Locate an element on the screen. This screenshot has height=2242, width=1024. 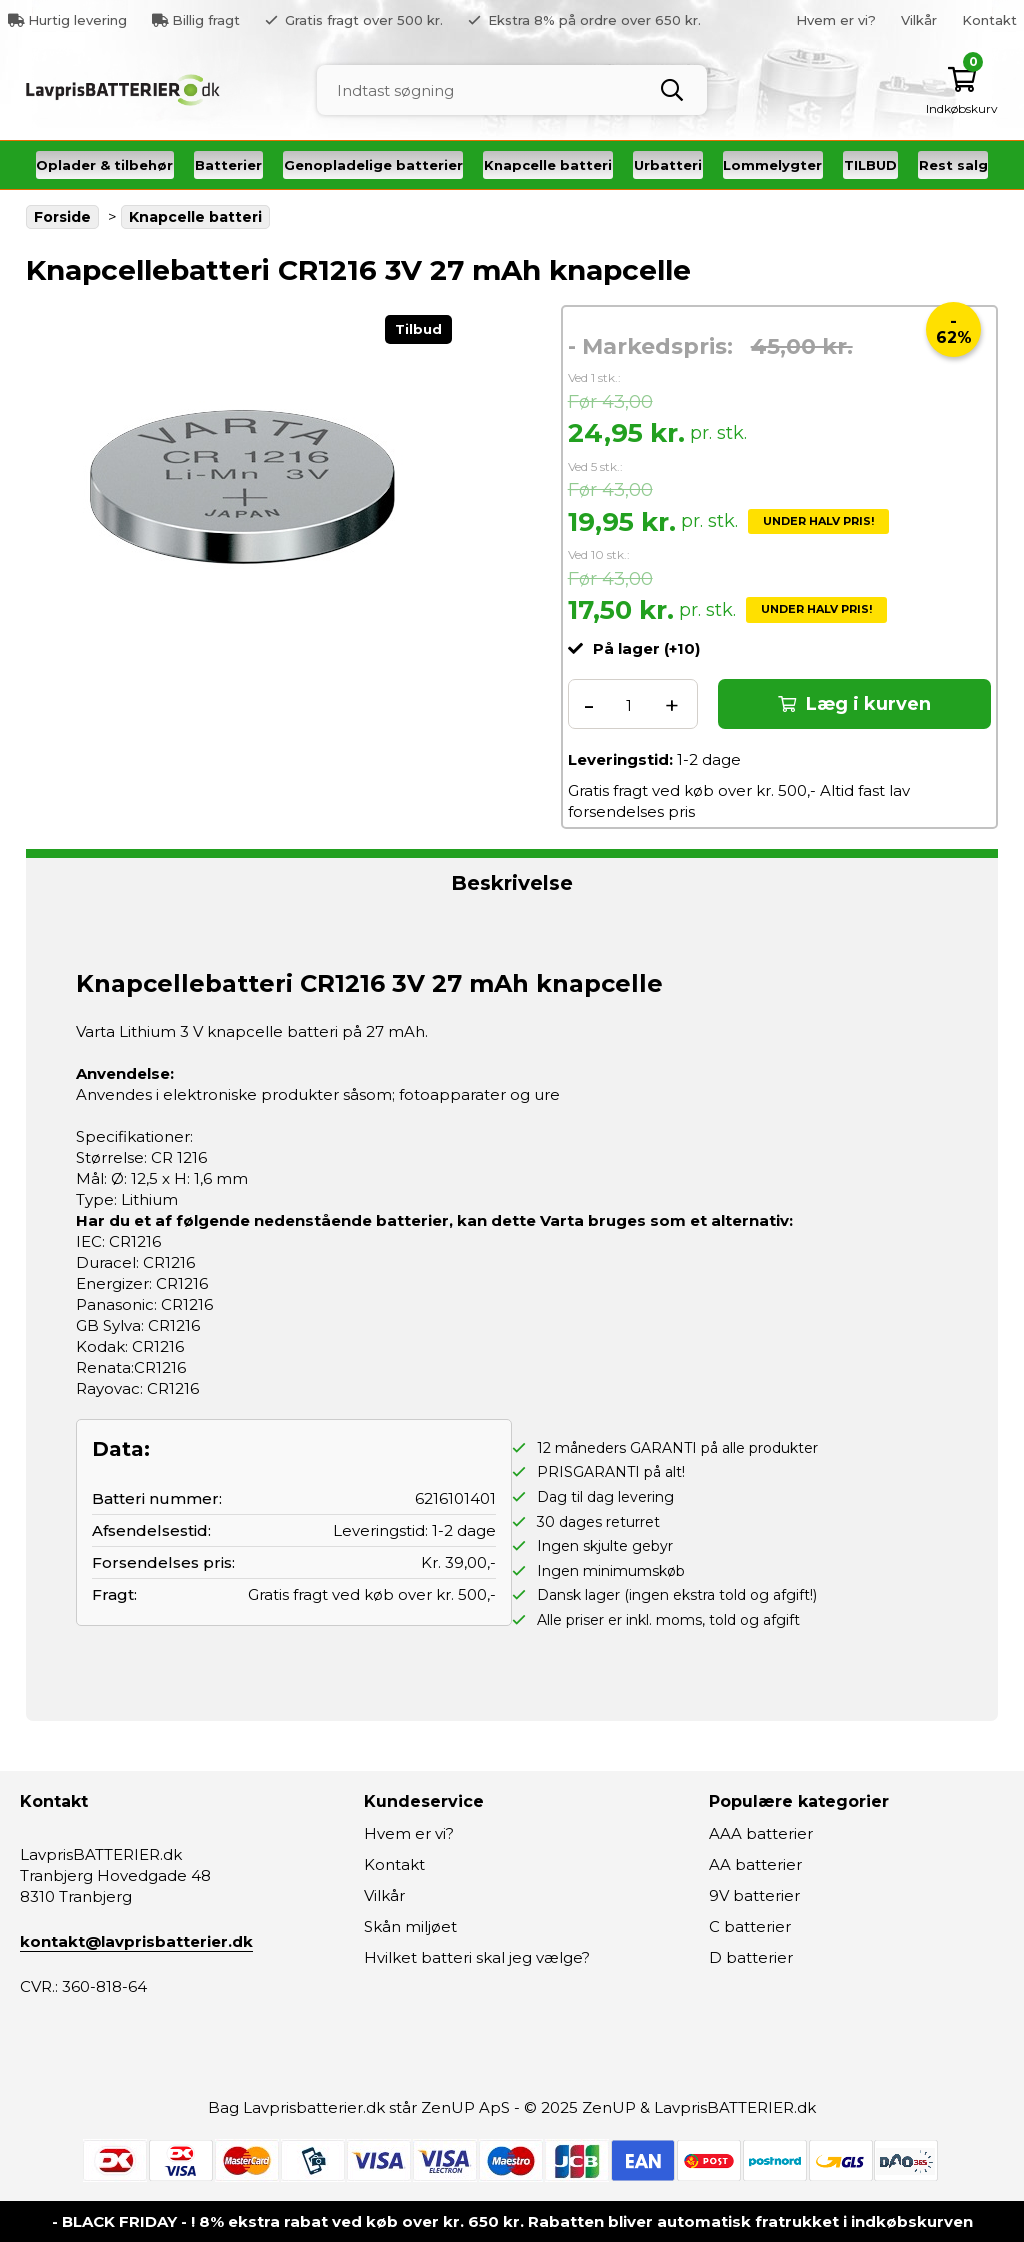
D batterier is located at coordinates (751, 1957).